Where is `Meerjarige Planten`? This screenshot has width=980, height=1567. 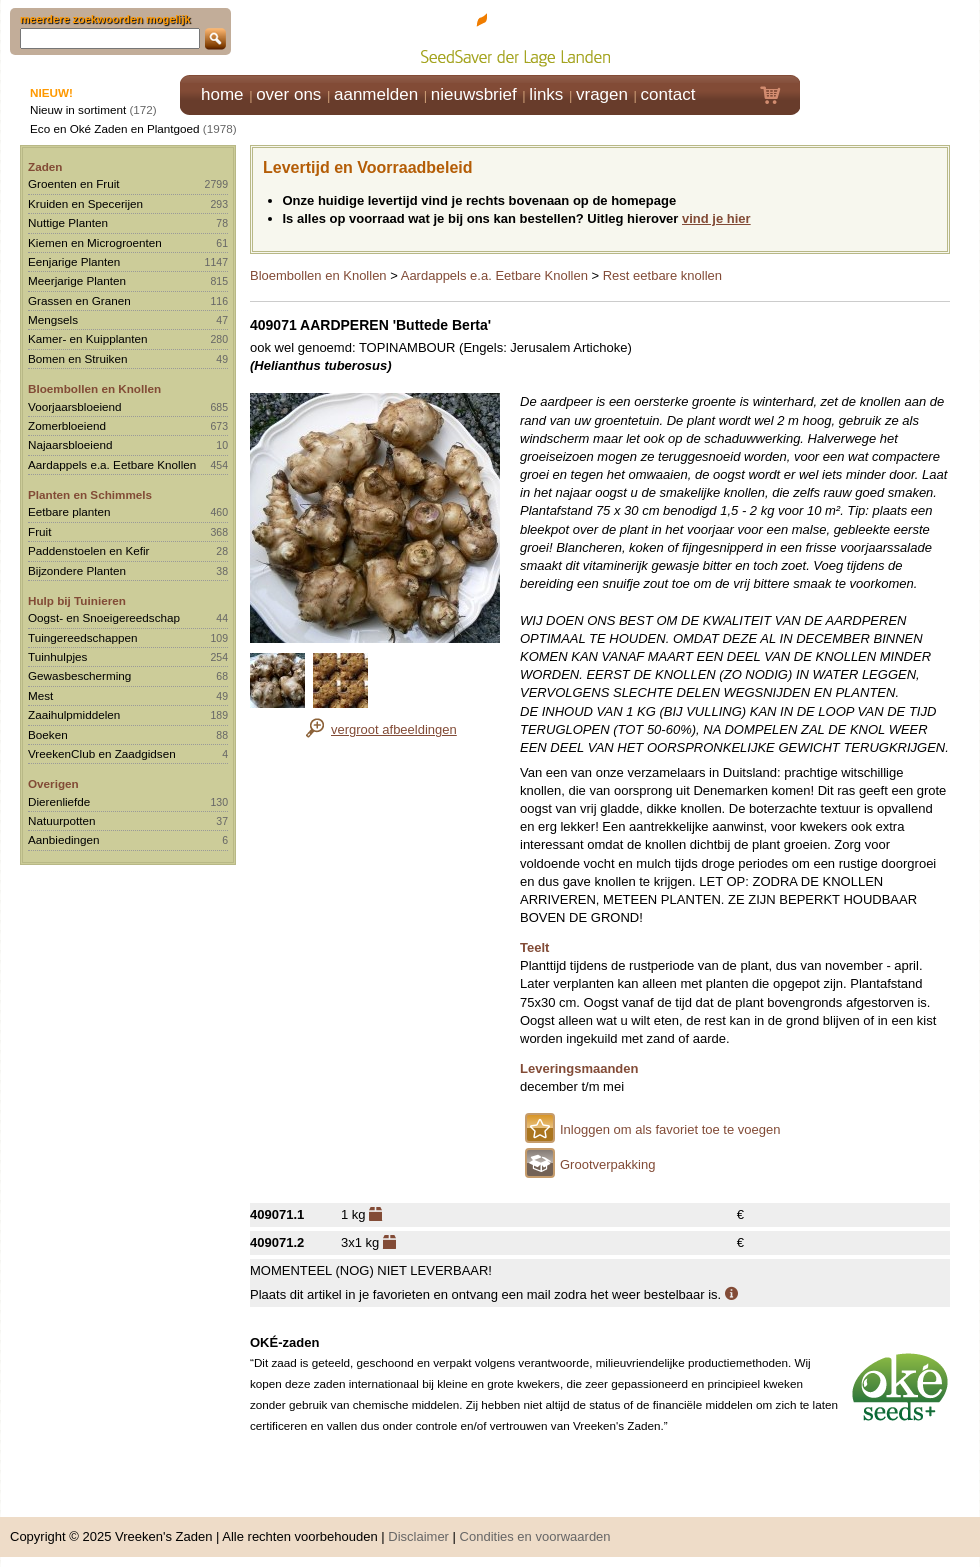
Meerjarige Planten is located at coordinates (77, 280).